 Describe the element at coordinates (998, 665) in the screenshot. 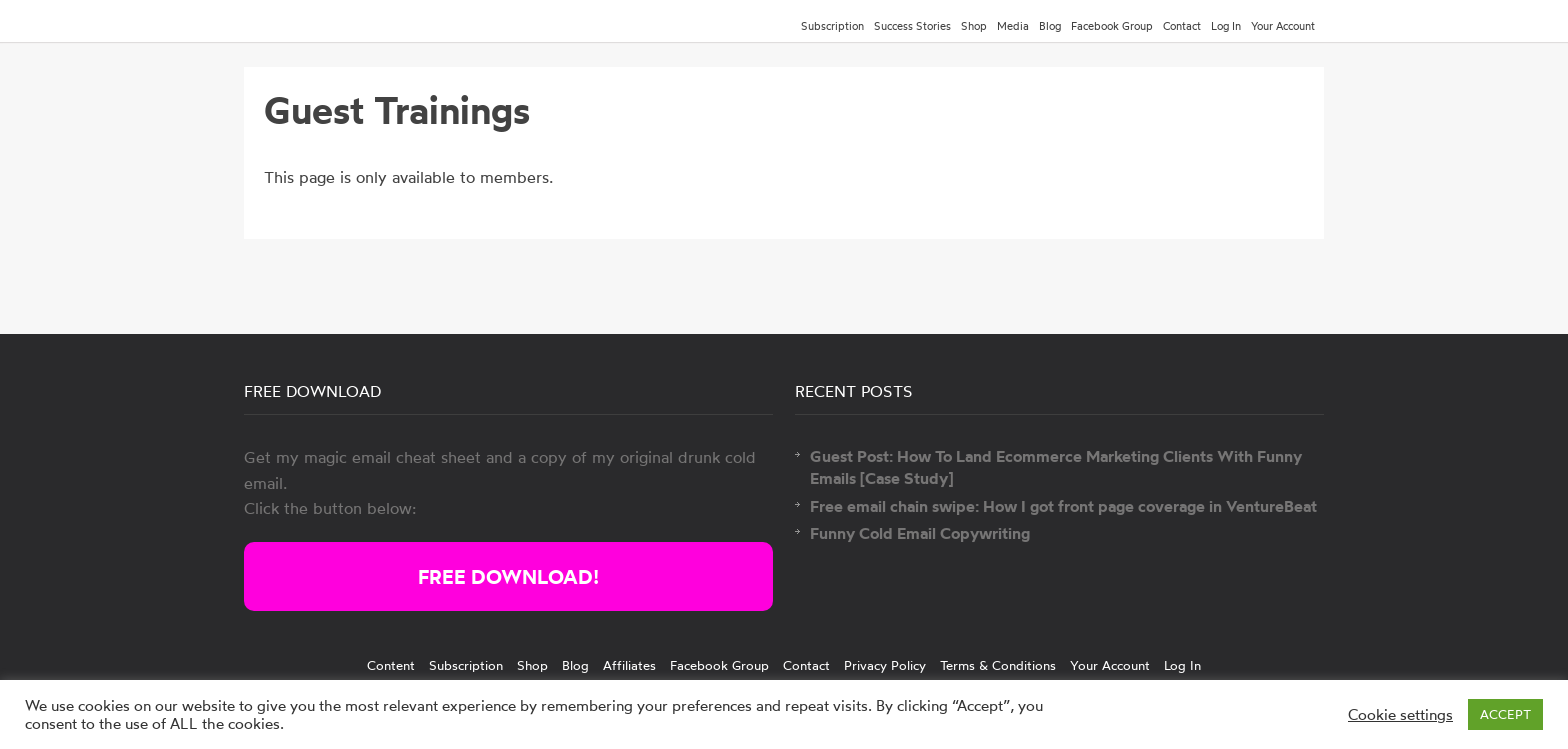

I see `Terms & Conditions` at that location.